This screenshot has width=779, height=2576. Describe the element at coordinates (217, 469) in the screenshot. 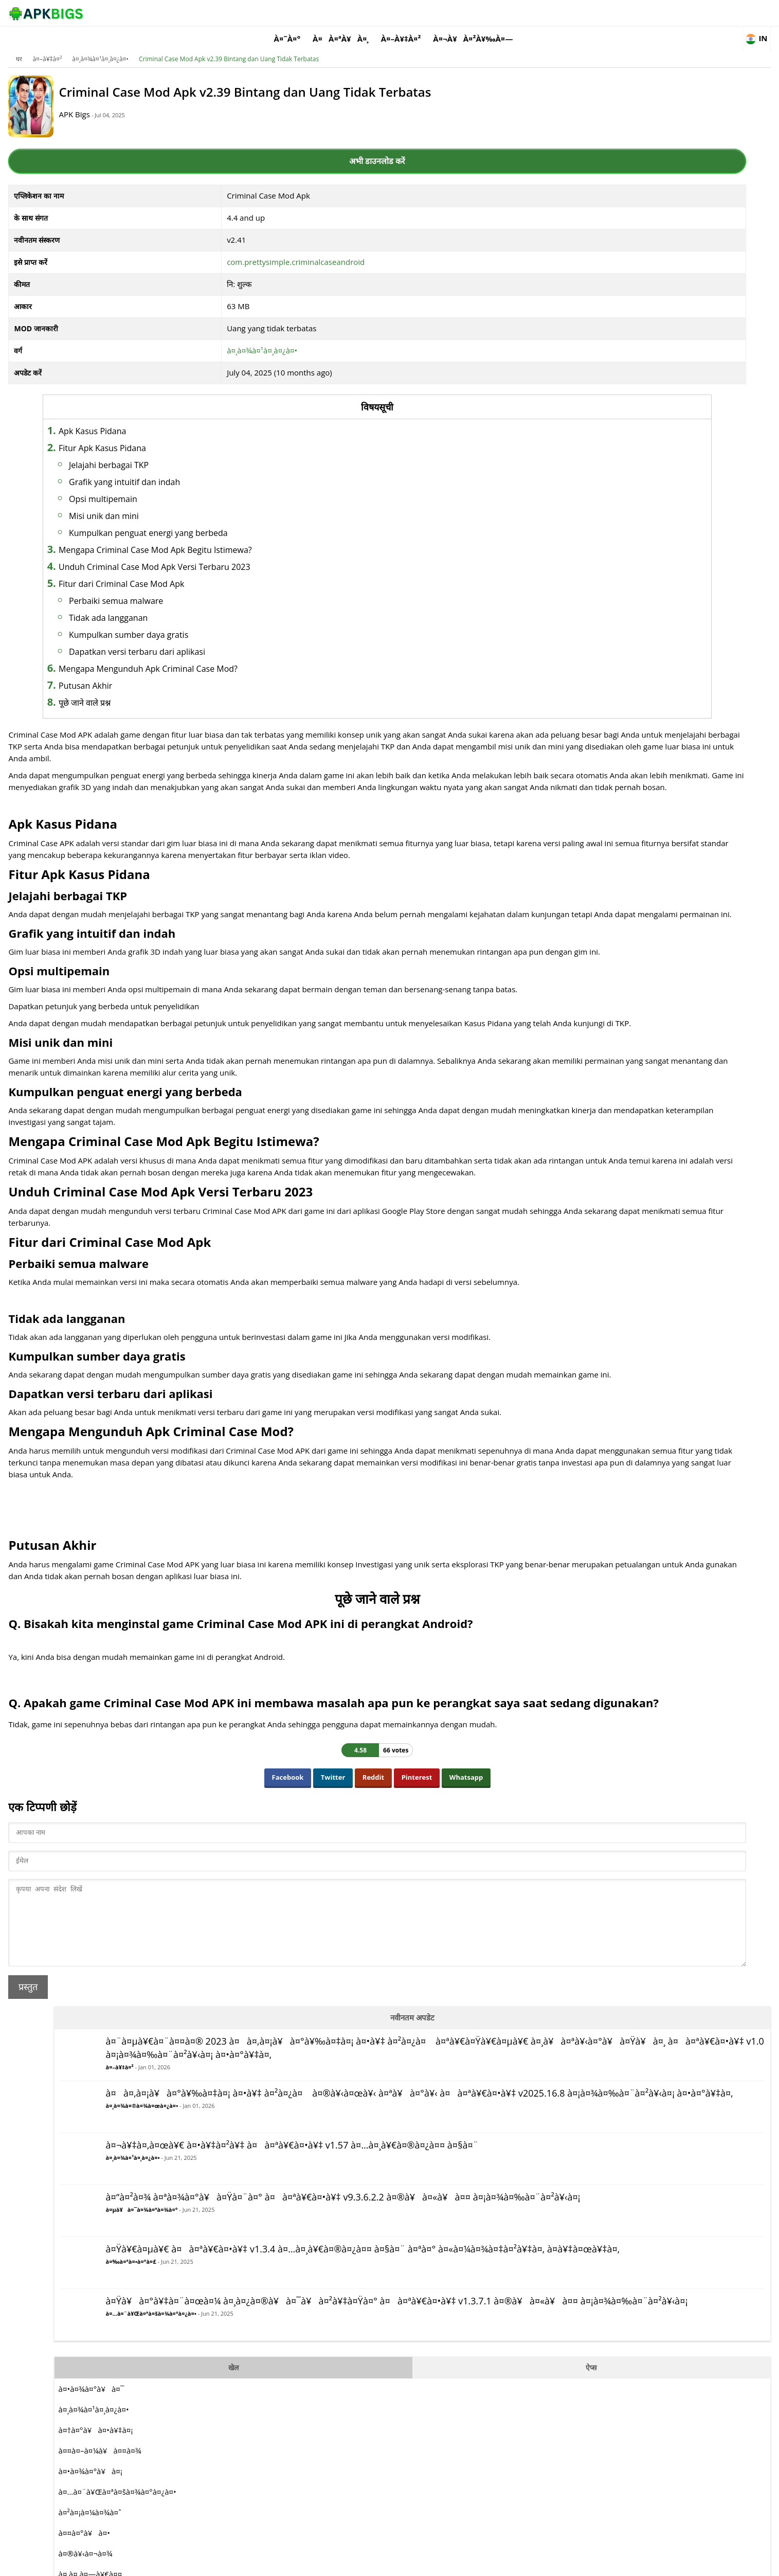

I see `Grafik yang intuitif dan indah` at that location.